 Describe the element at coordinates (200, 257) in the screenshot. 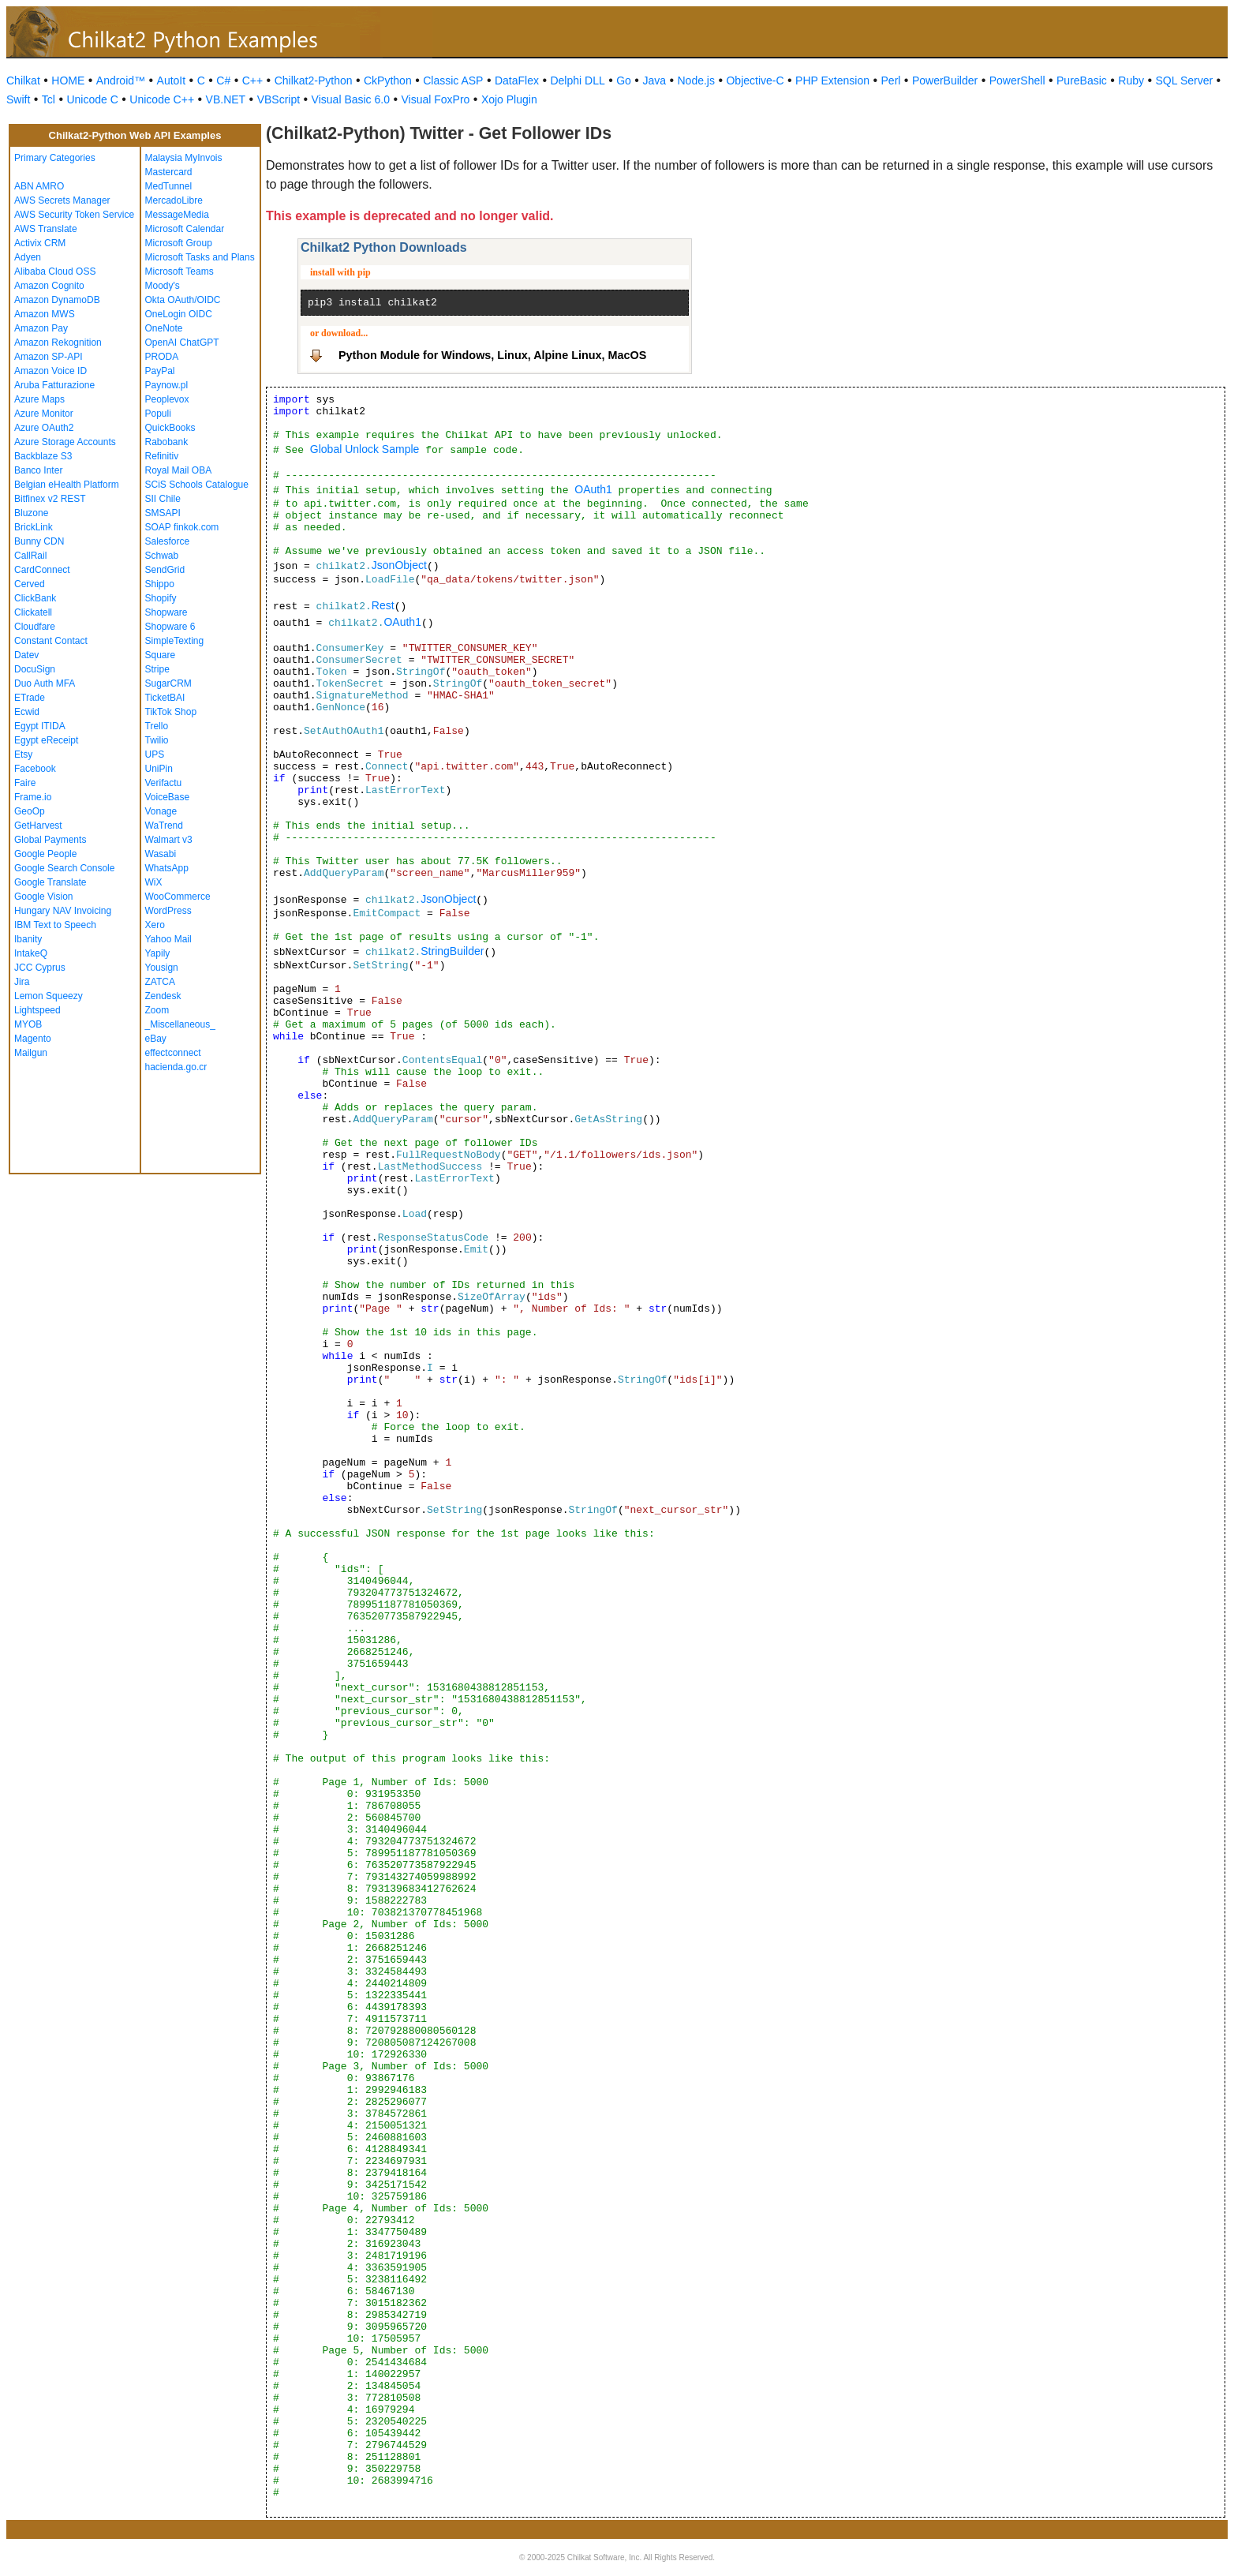

I see `Microsoft Tasks and Plans` at that location.